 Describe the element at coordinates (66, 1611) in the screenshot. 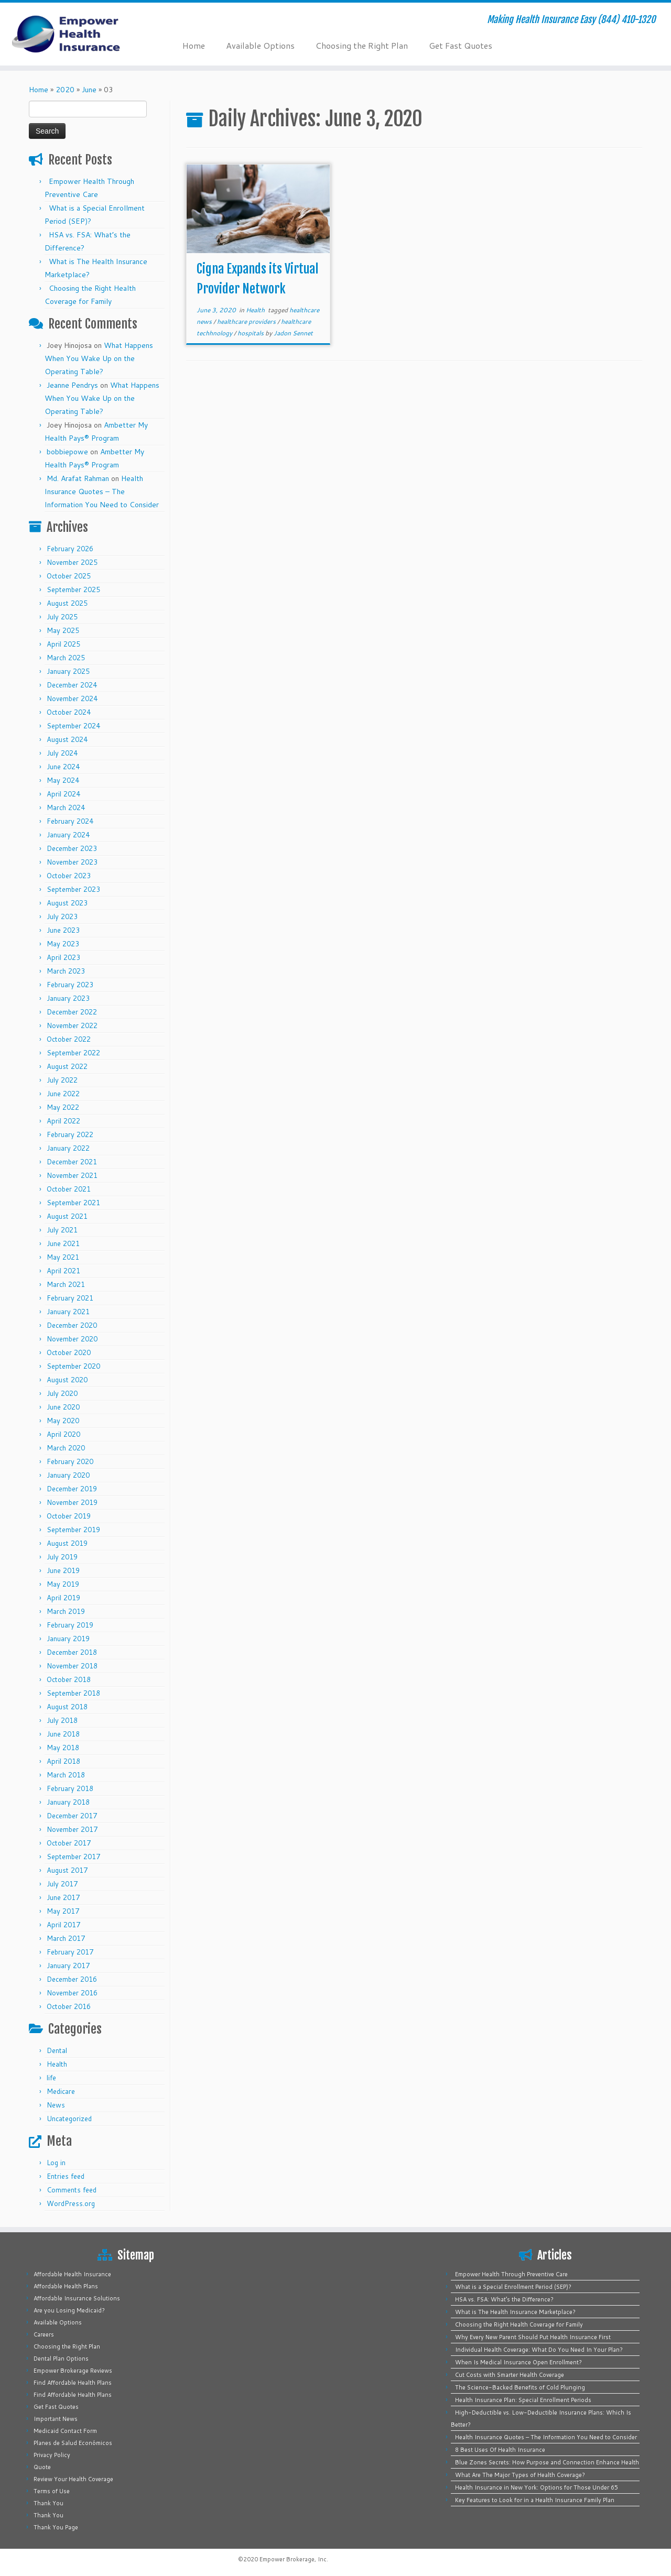

I see `March 2019` at that location.